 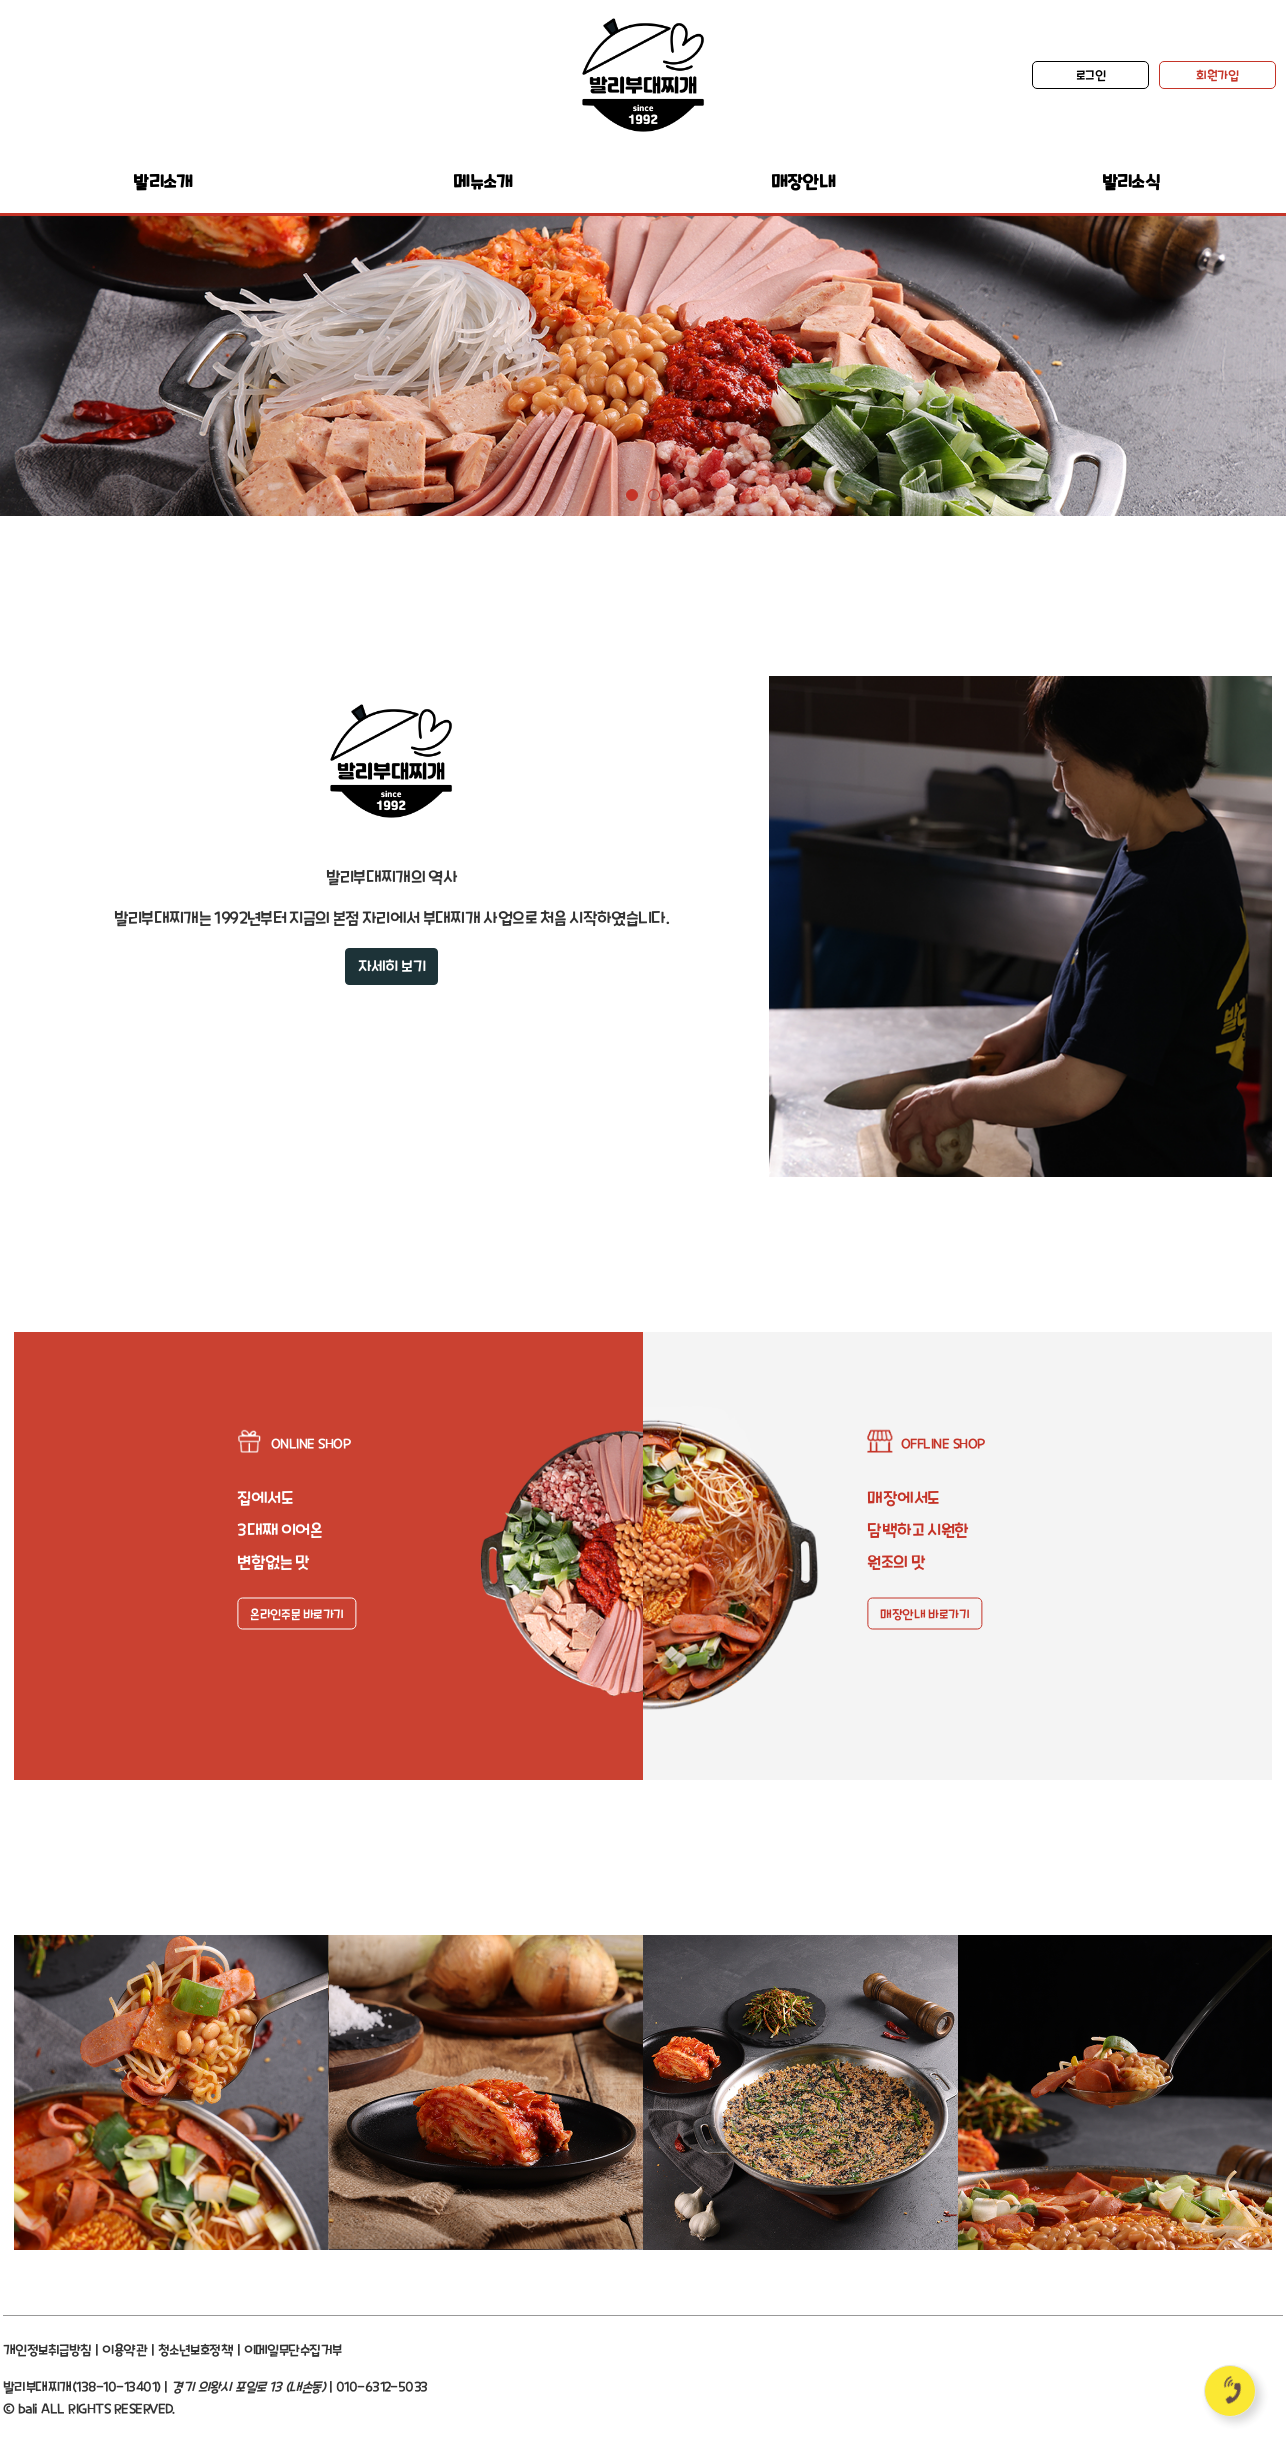 What do you see at coordinates (248, 2386) in the screenshot?
I see `경기 의왕시 포일로 13 (내손동)` at bounding box center [248, 2386].